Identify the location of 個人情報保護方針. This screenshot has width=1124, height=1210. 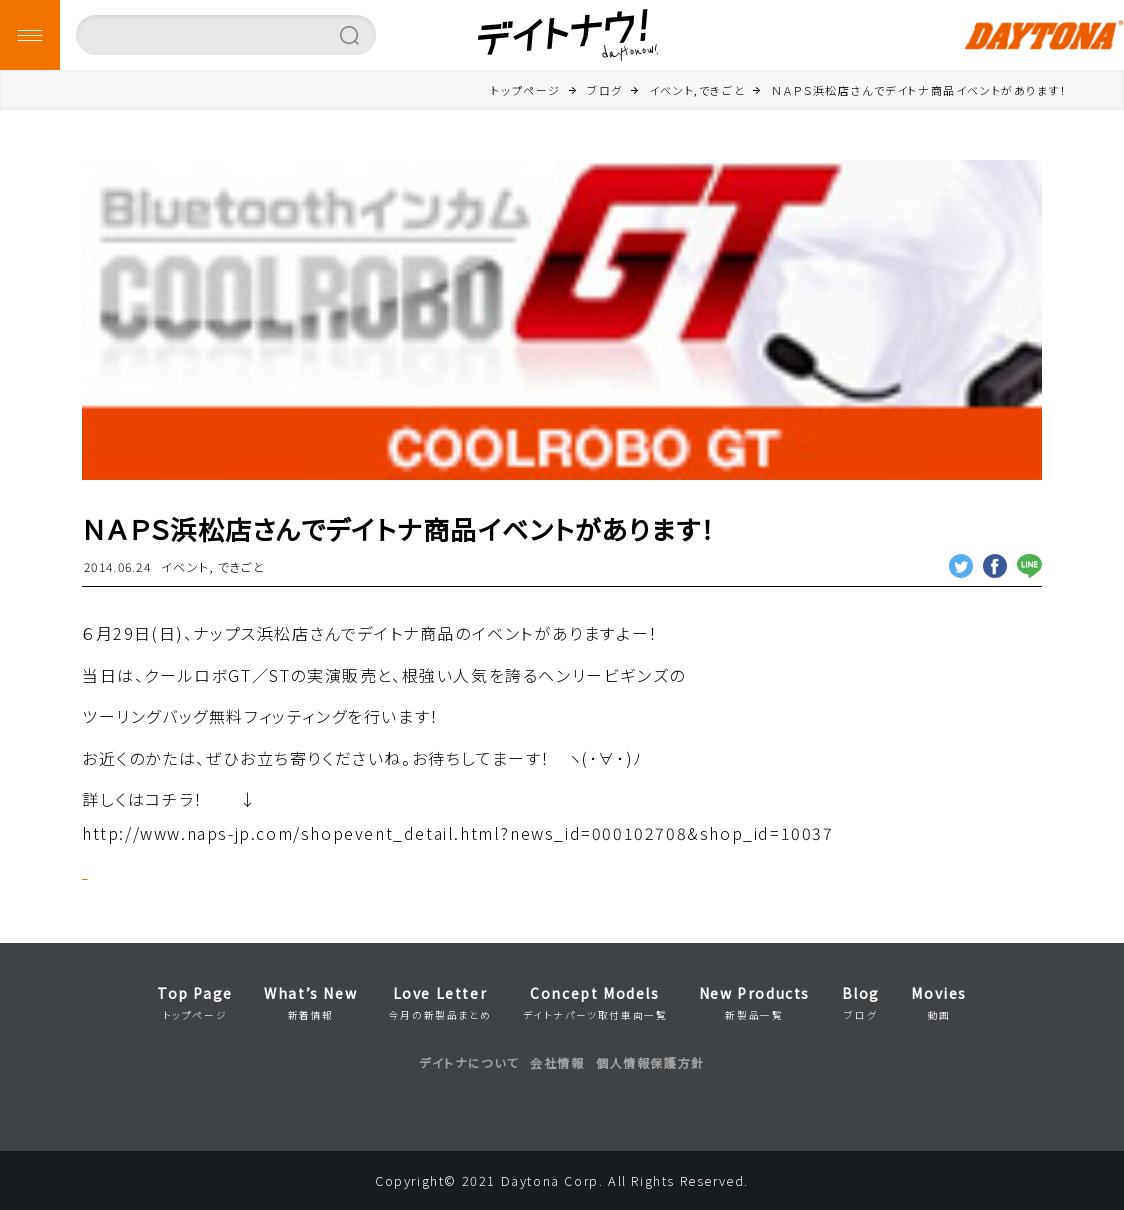
(650, 1062).